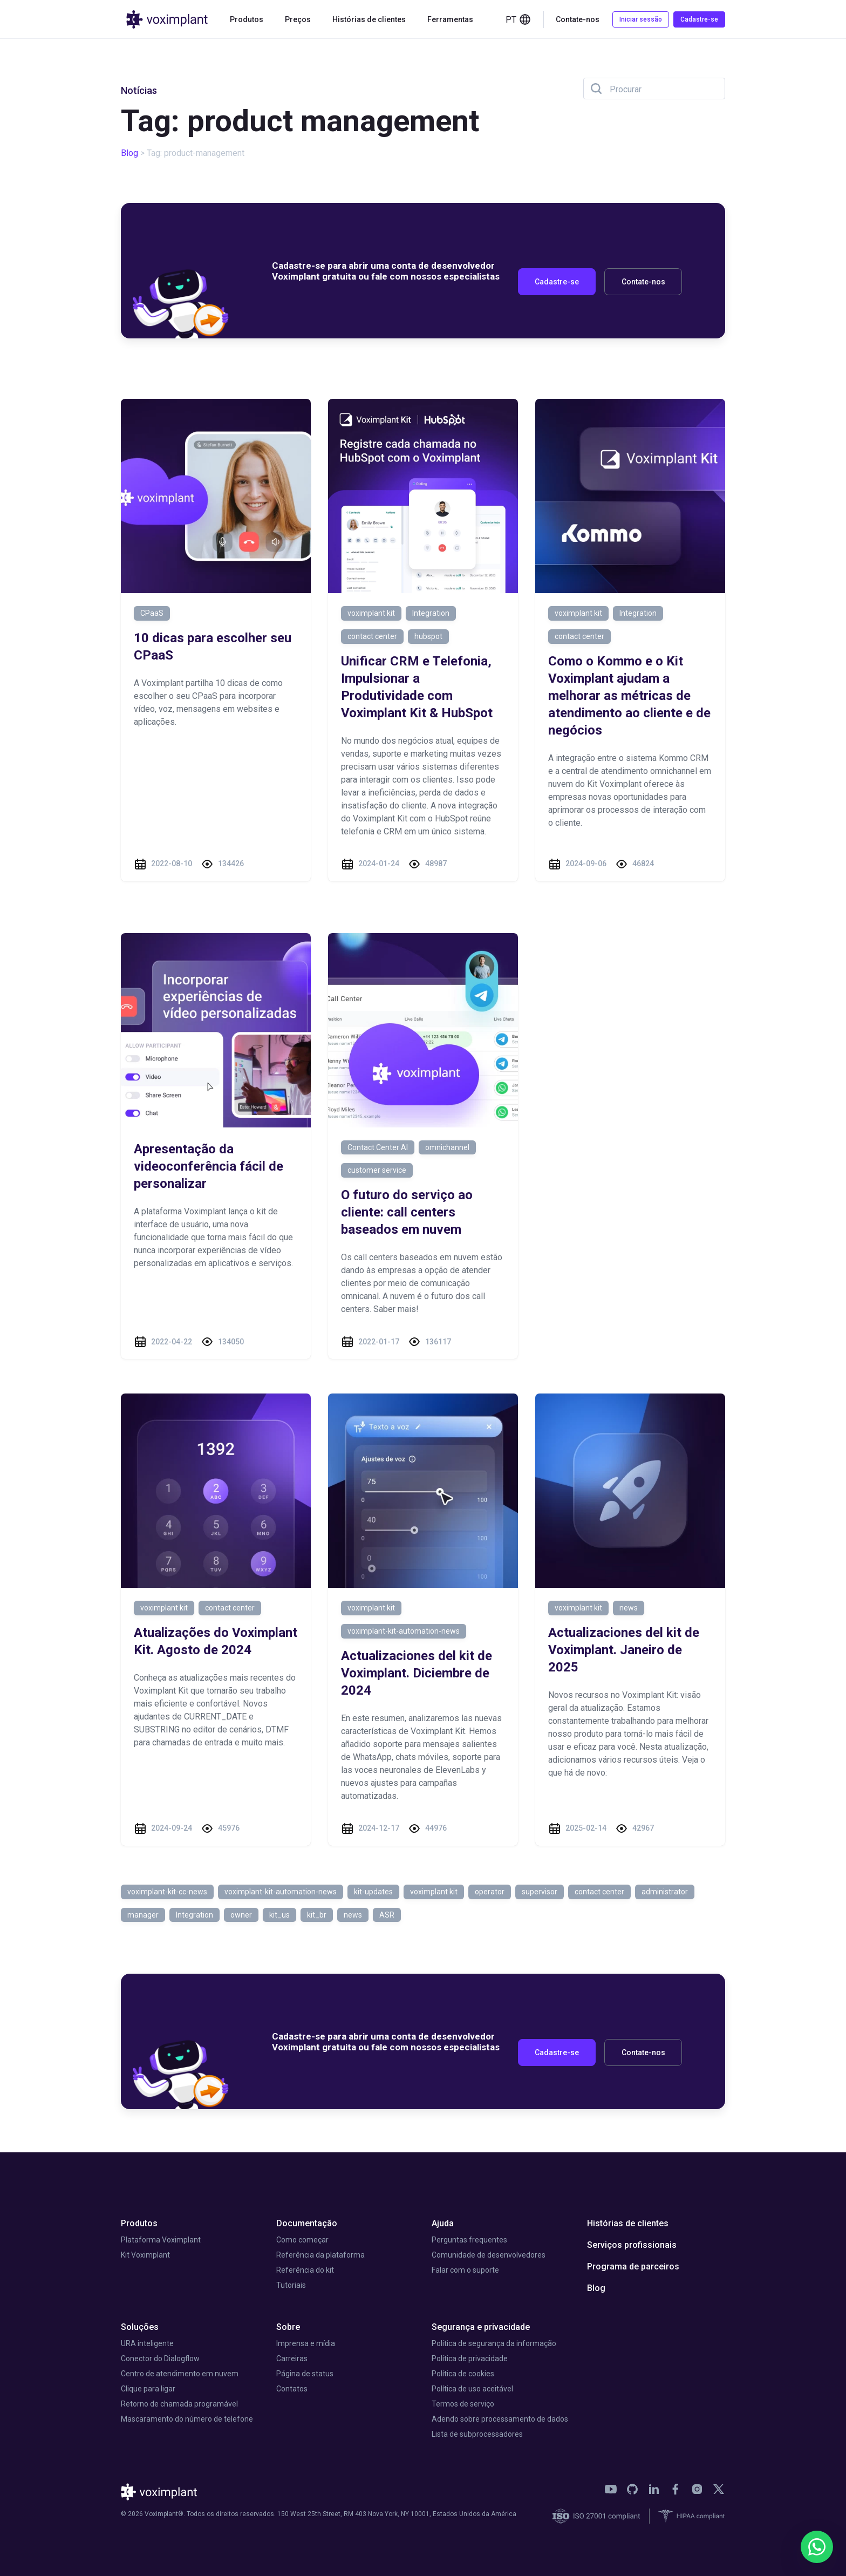 The width and height of the screenshot is (846, 2576). What do you see at coordinates (279, 1915) in the screenshot?
I see `kit_us` at bounding box center [279, 1915].